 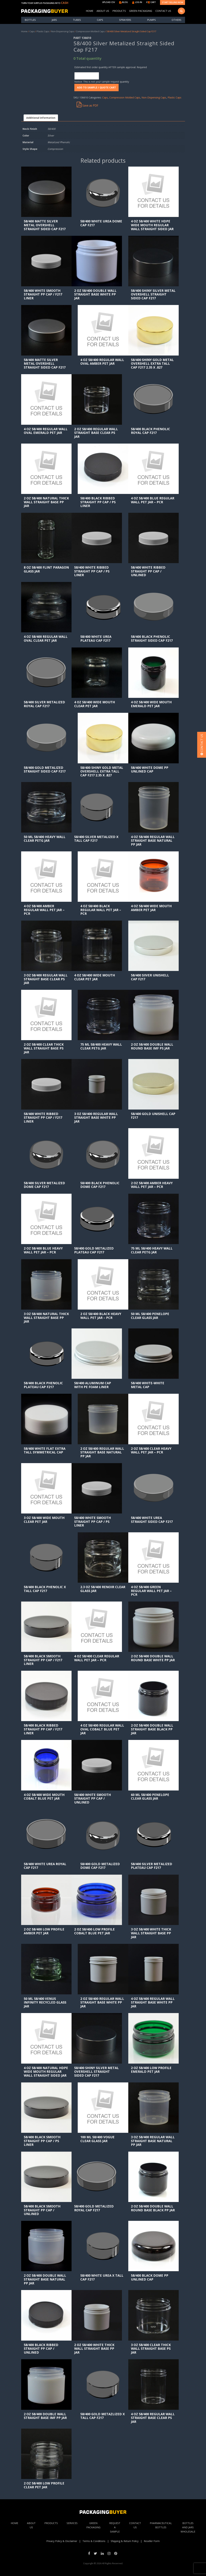 I want to click on Home, so click(x=89, y=11).